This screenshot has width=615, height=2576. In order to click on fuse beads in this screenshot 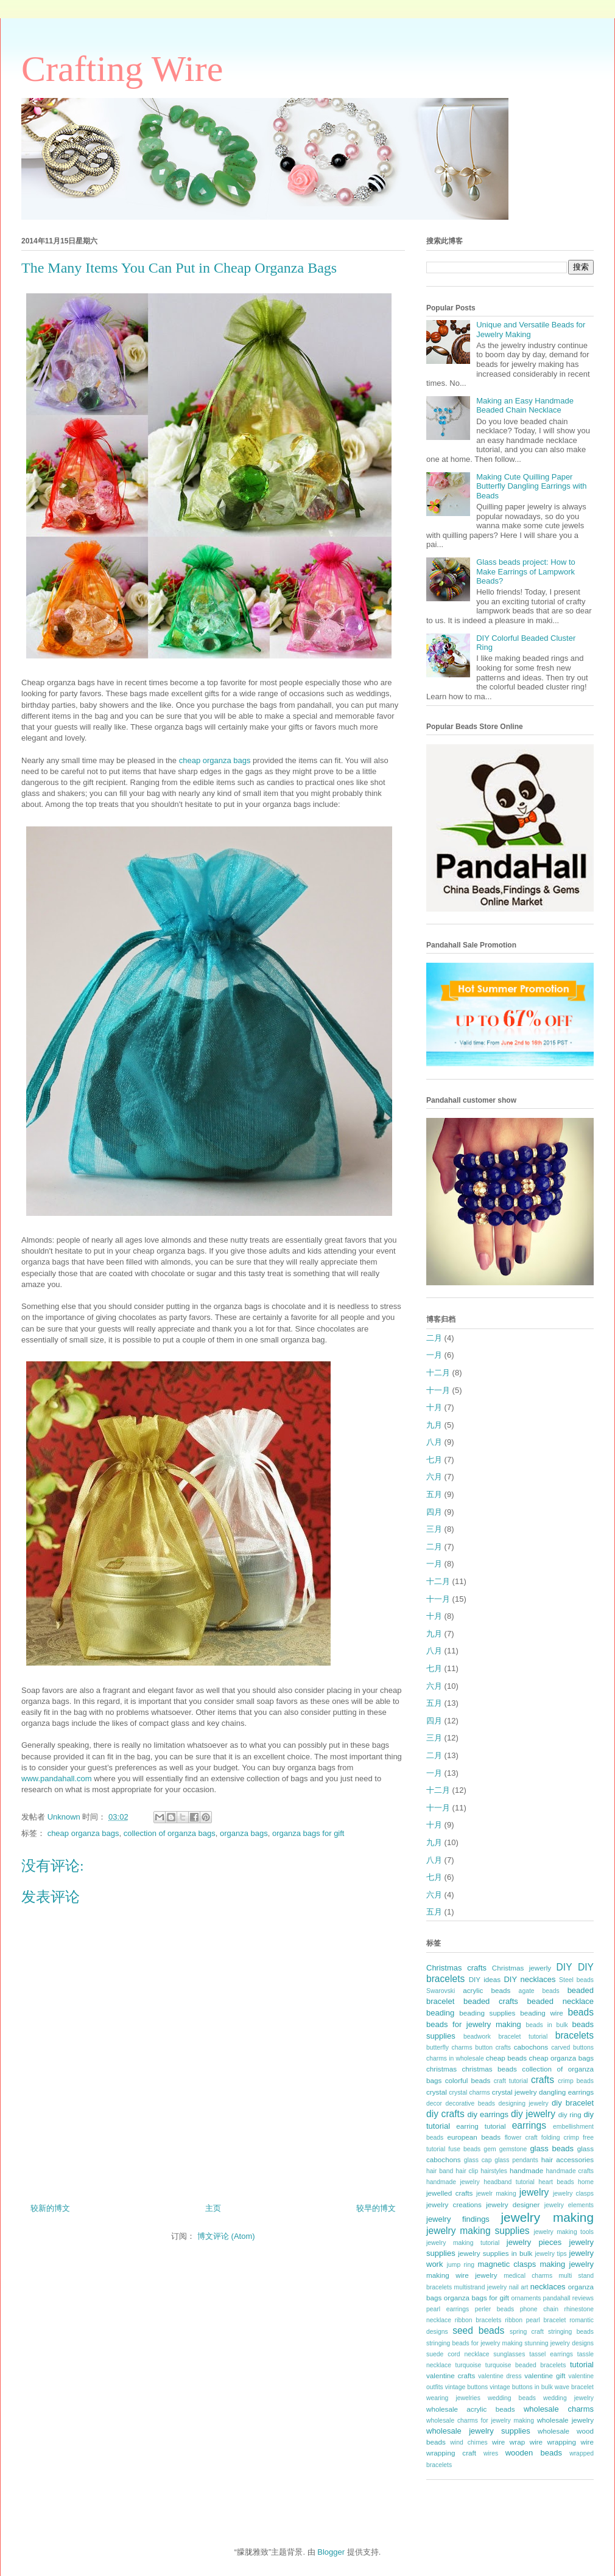, I will do `click(464, 2149)`.